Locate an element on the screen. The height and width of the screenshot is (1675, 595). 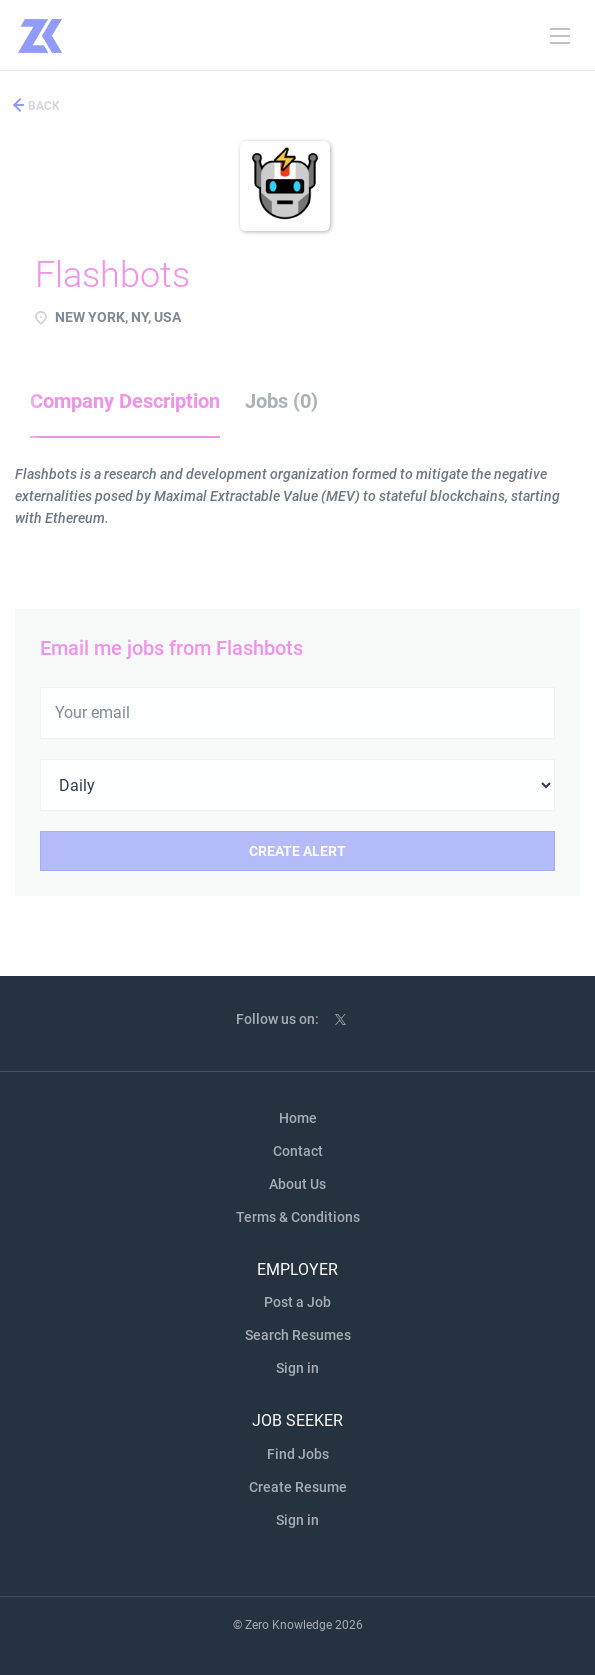
Back is located at coordinates (42, 106).